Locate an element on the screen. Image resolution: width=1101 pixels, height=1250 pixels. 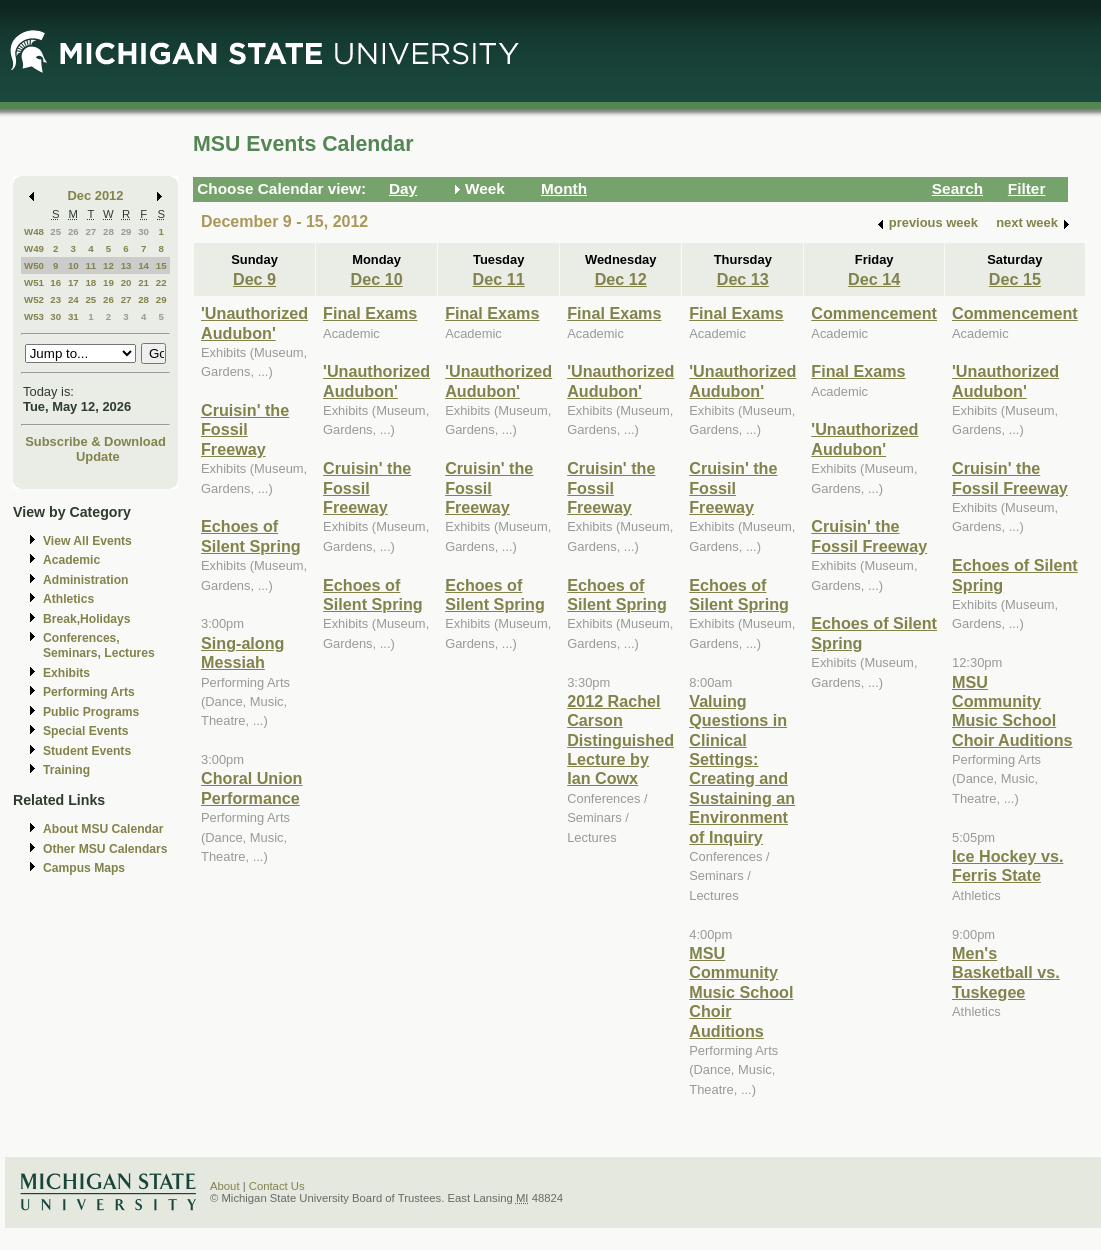
25 is located at coordinates (55, 231).